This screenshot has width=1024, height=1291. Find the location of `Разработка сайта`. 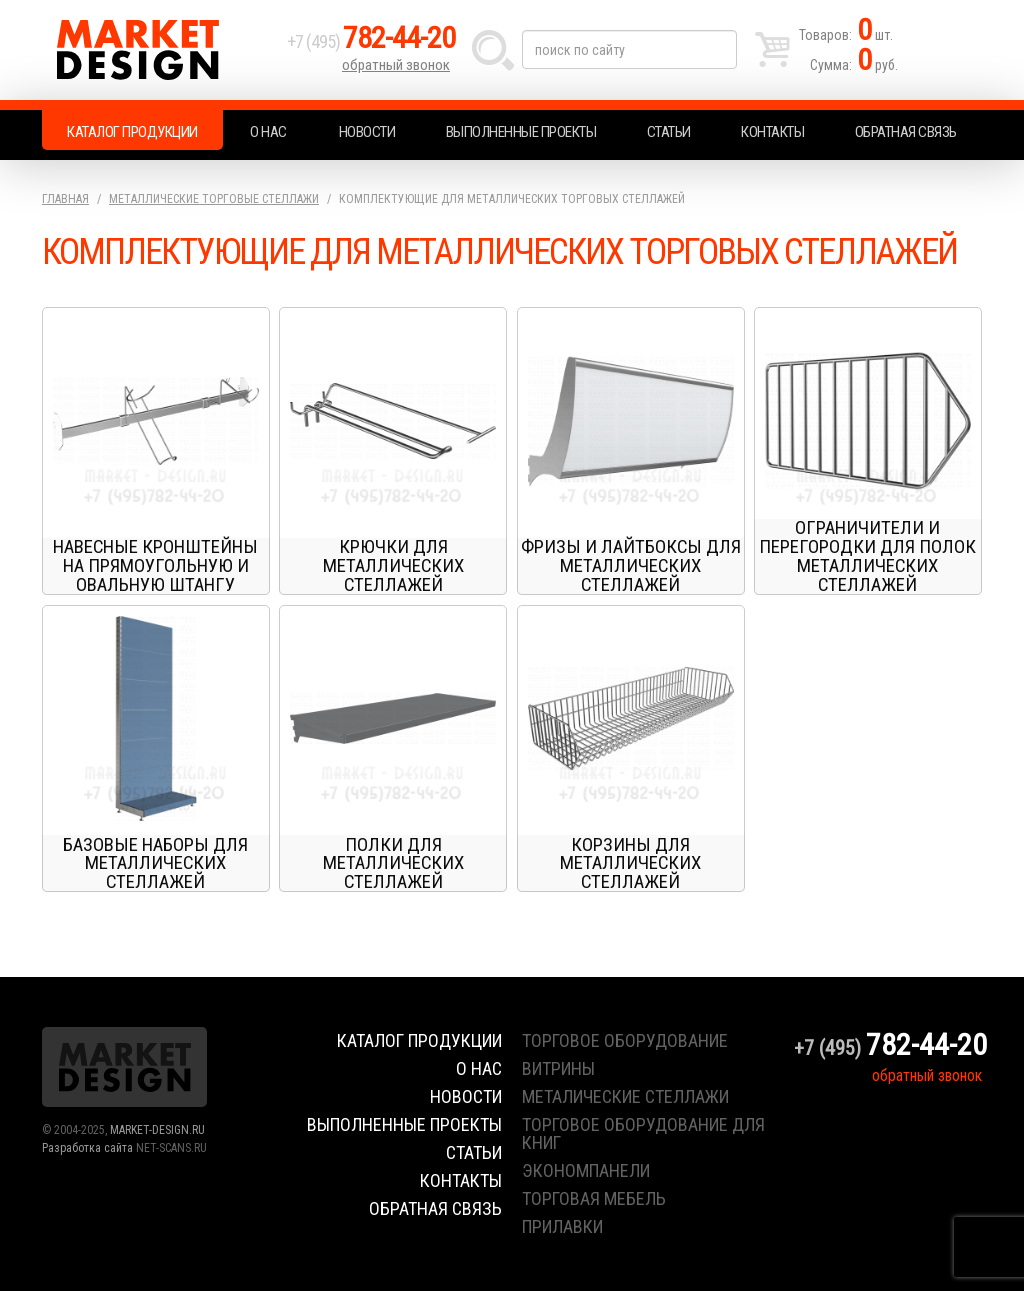

Разработка сайта is located at coordinates (87, 1148).